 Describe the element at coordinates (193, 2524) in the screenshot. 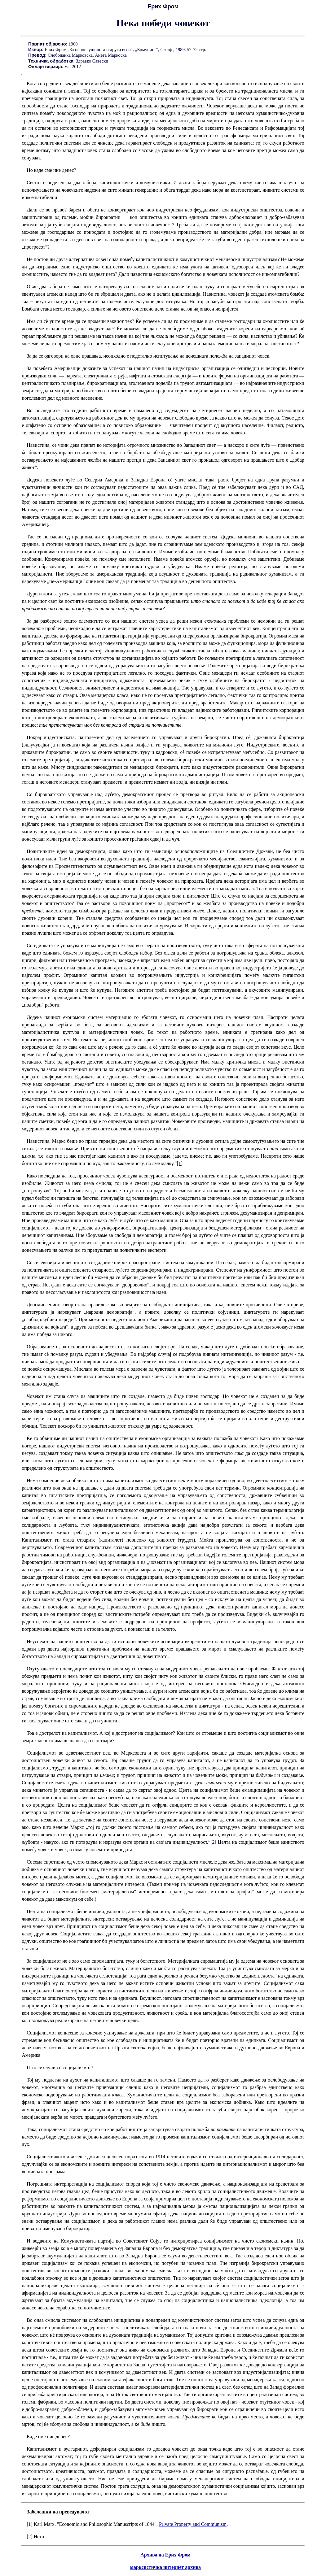

I see `Private Property and Communism` at that location.